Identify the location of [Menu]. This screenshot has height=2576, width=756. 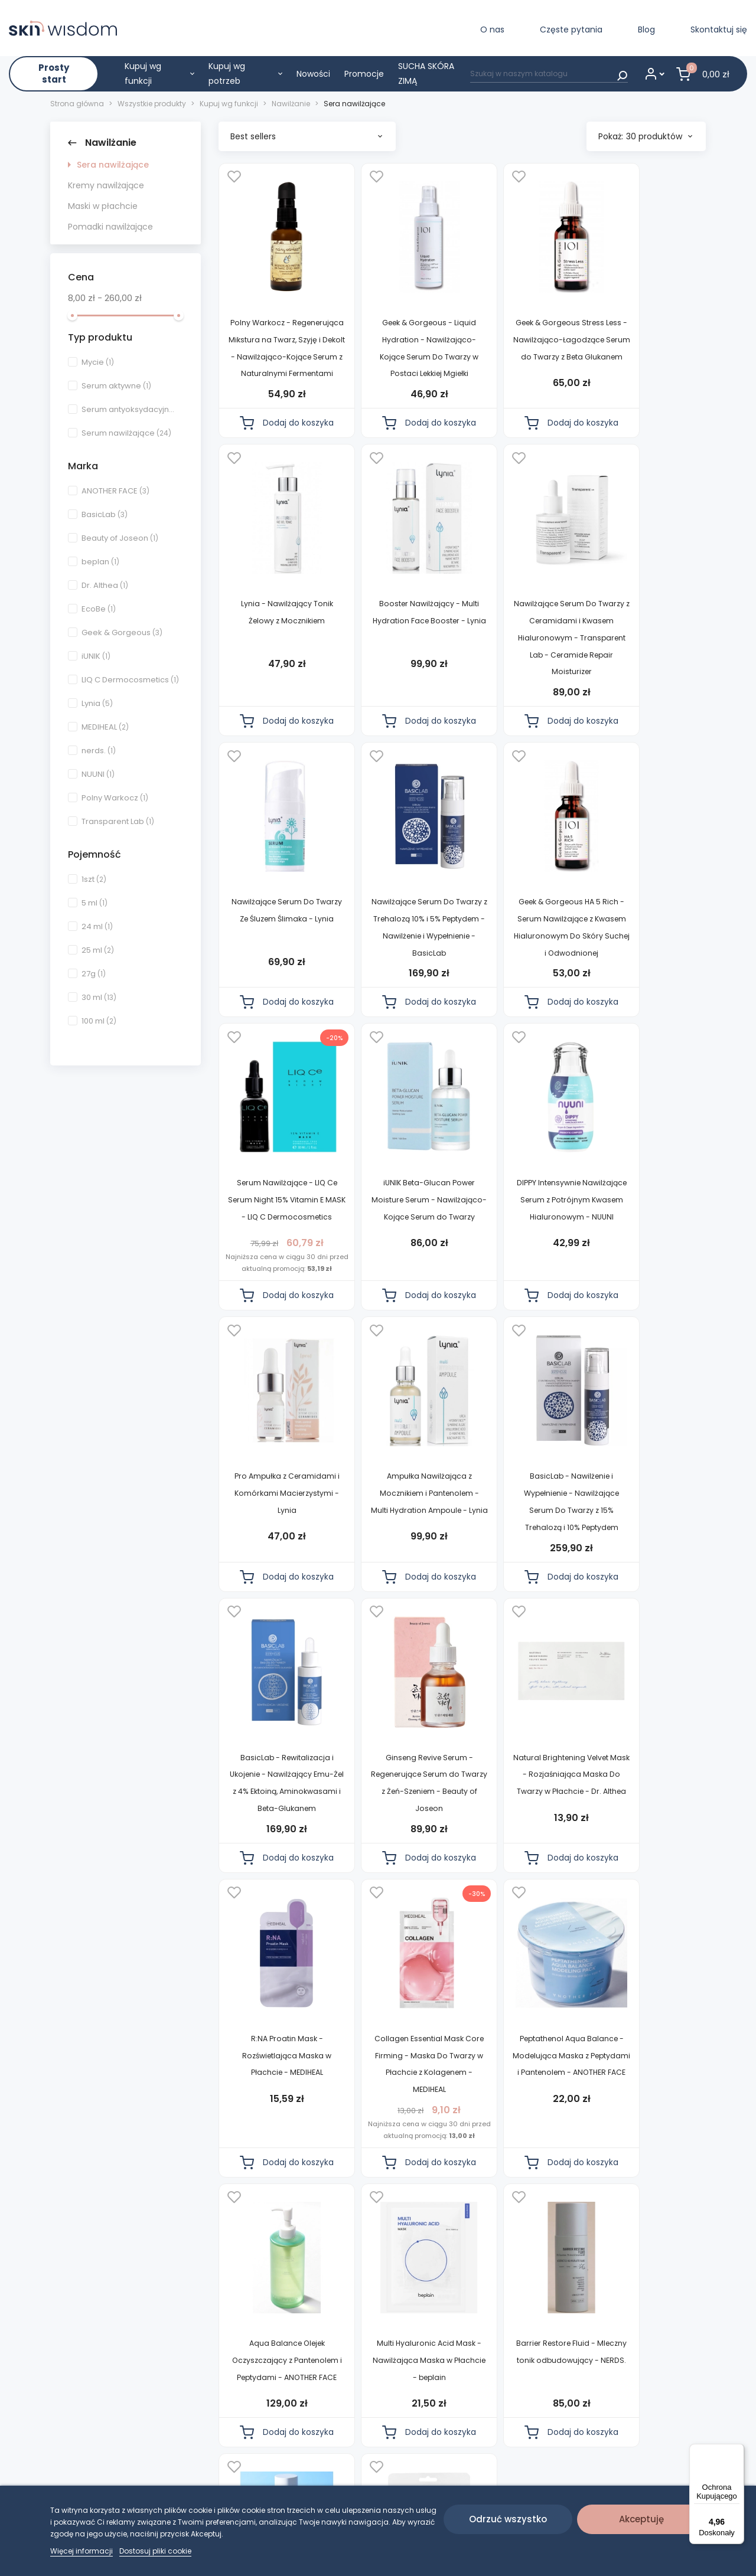
(737, 2451).